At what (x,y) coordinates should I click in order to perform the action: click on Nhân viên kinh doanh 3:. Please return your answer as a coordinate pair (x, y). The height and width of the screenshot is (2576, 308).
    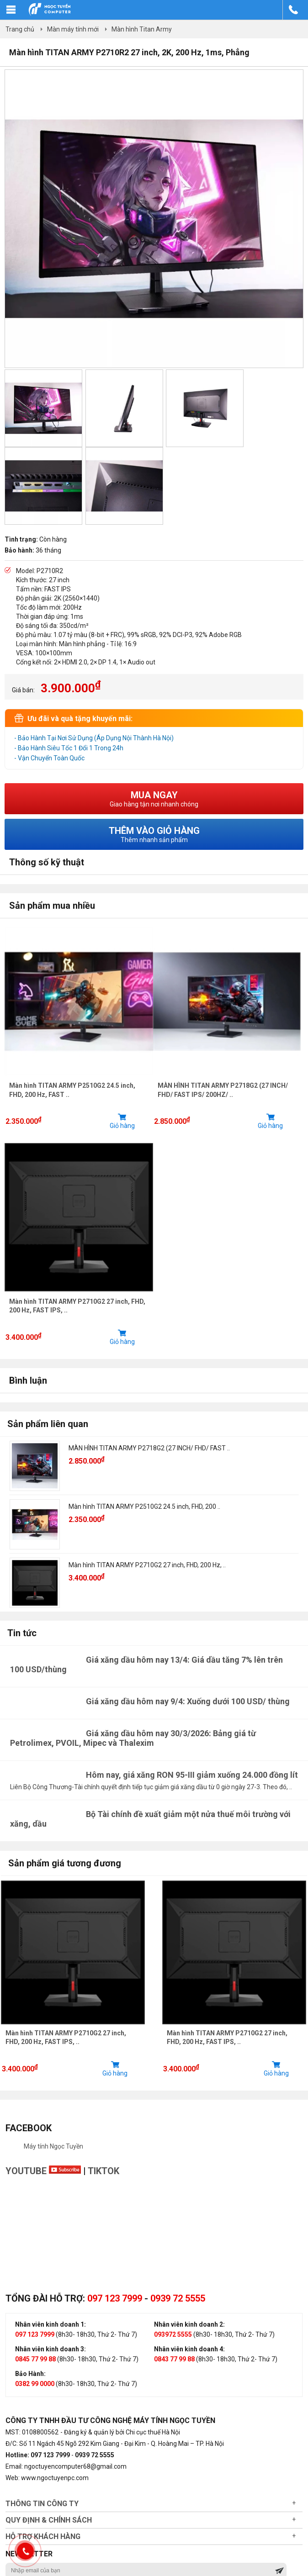
    Looking at the image, I should click on (50, 2352).